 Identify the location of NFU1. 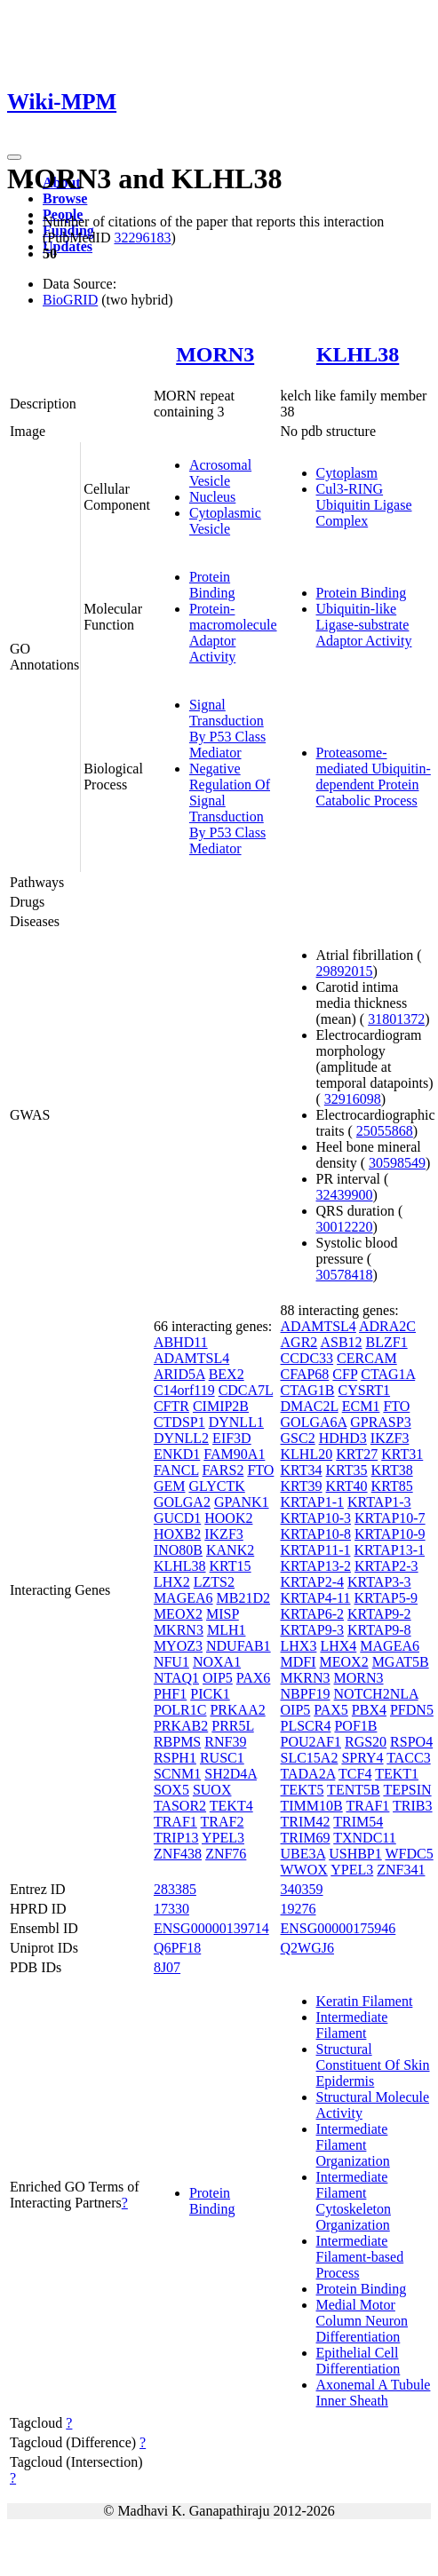
(171, 1661).